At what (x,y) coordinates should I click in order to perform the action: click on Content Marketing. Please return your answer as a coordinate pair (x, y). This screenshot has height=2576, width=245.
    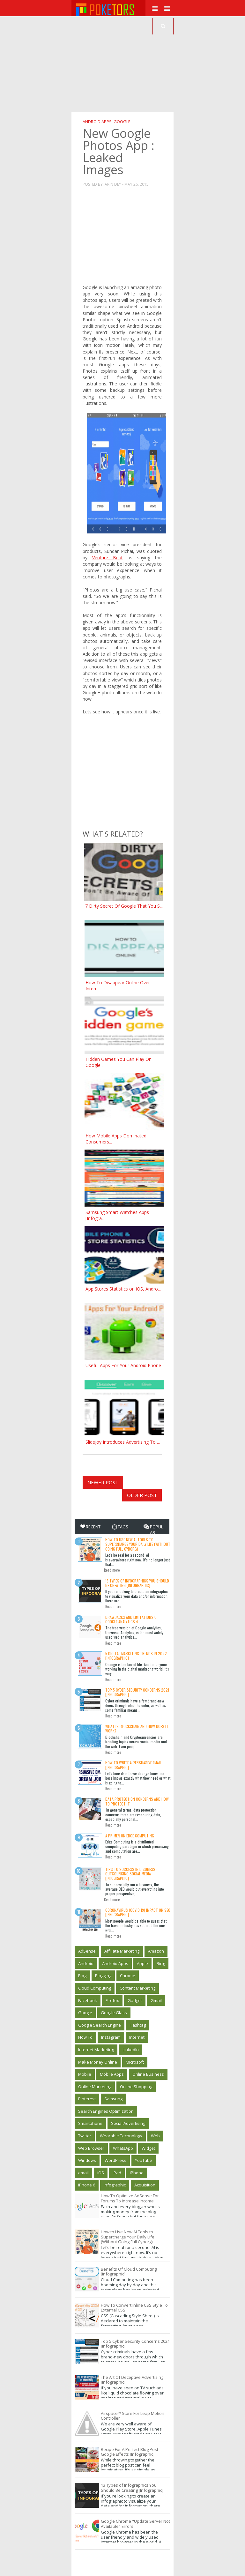
    Looking at the image, I should click on (137, 1988).